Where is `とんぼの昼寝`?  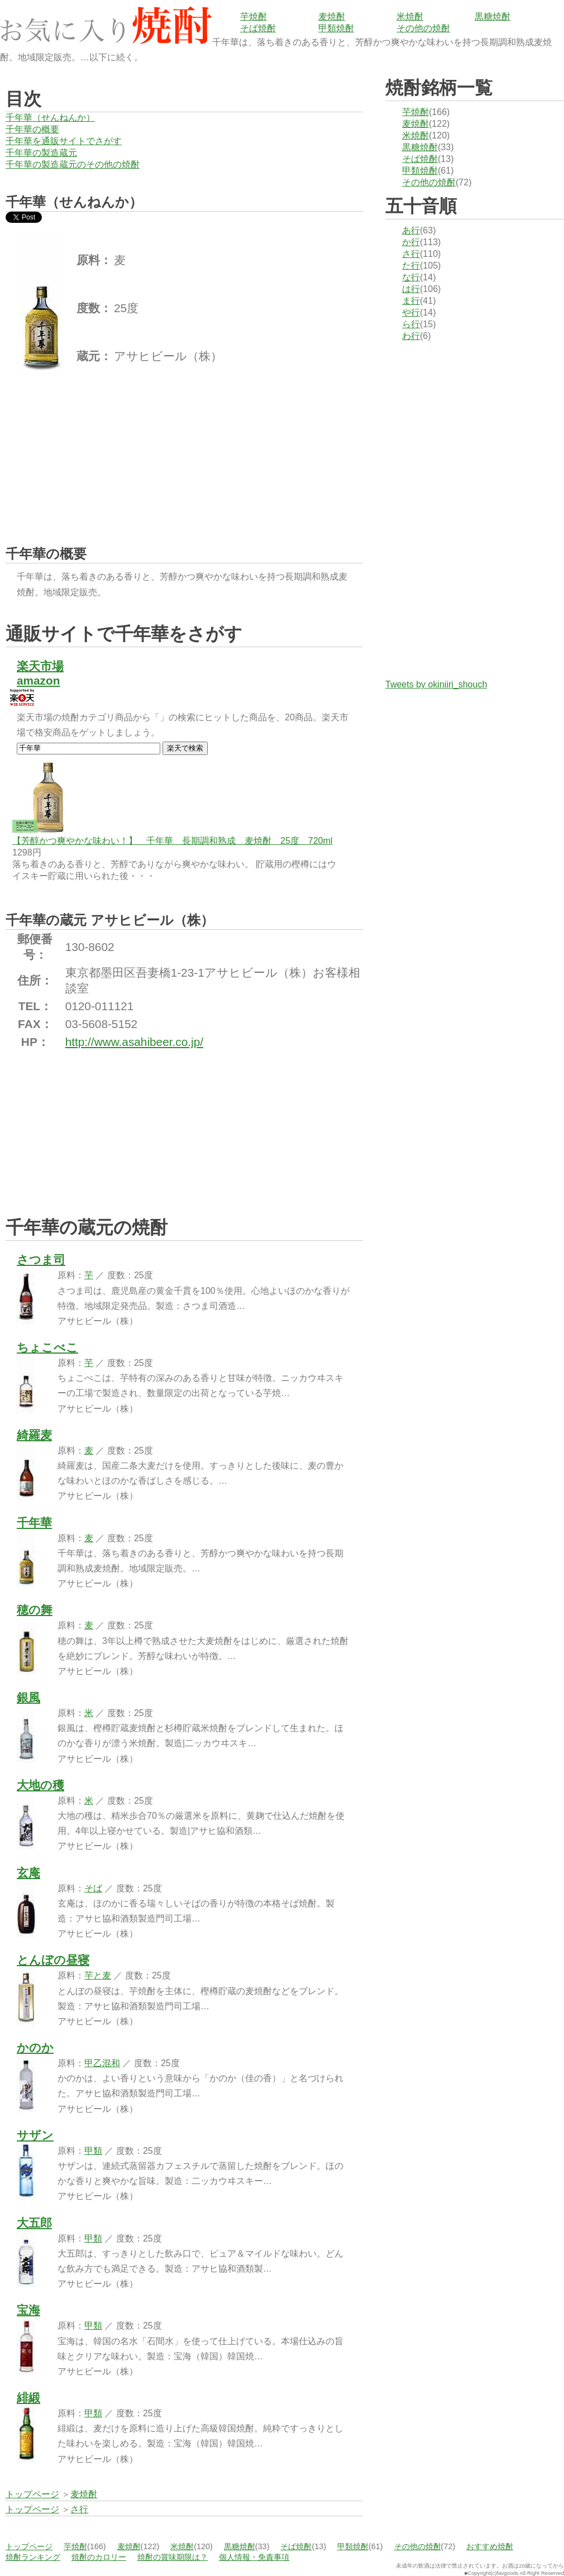 とんぼの昼寝 is located at coordinates (53, 1959).